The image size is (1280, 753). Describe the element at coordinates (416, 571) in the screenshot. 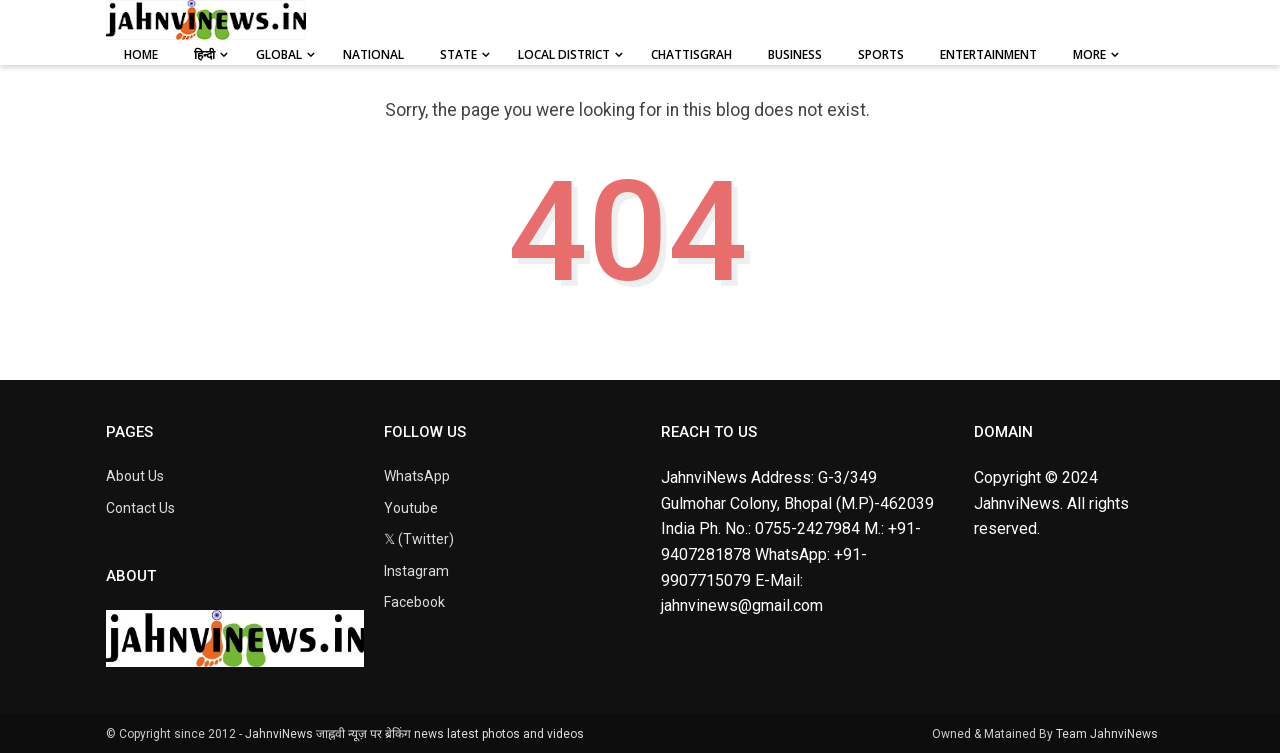

I see `Instagram` at that location.